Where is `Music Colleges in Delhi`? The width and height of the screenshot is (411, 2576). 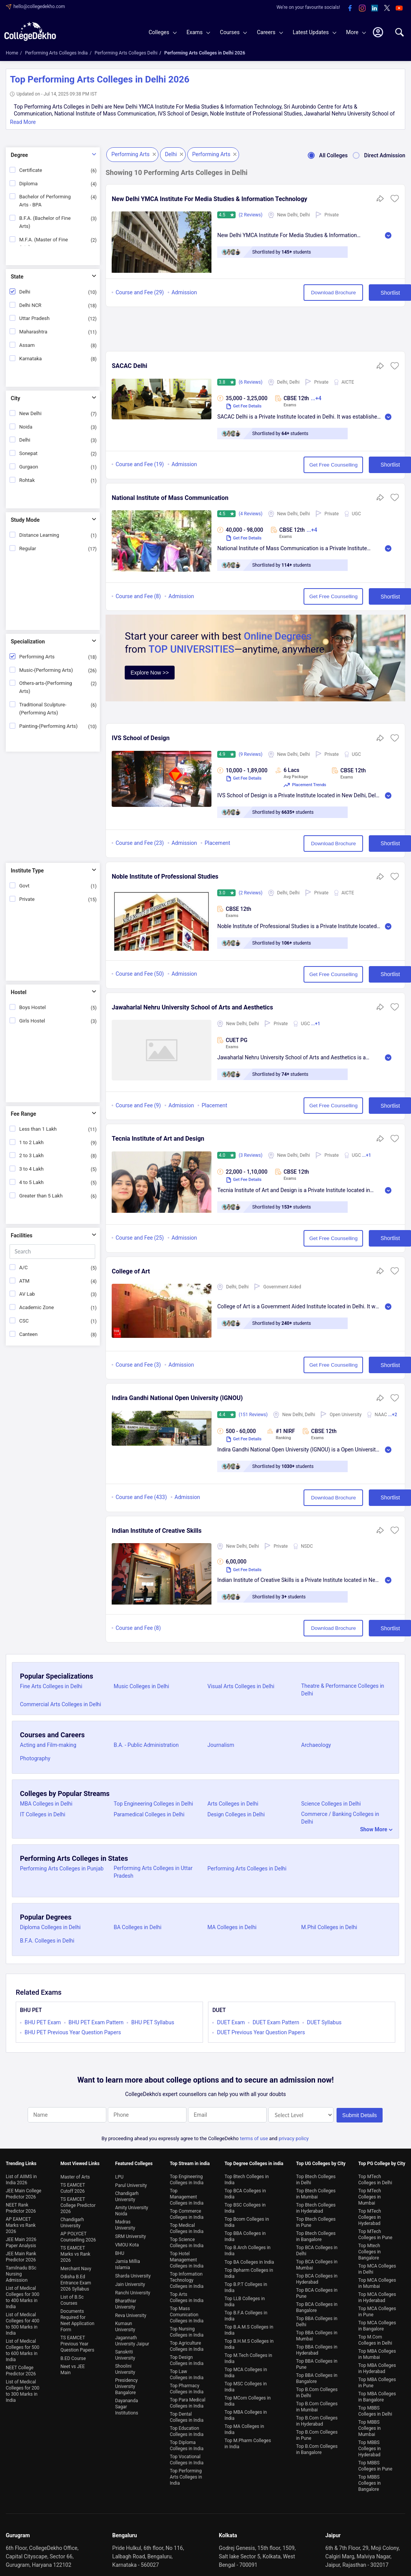
Music Colleges in Delhi is located at coordinates (141, 1686).